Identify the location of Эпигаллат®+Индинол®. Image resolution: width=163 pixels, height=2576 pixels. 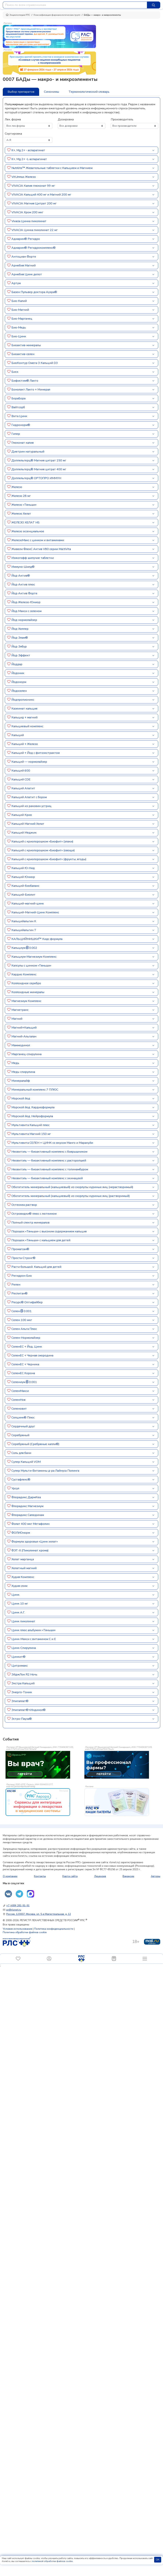
(28, 1710).